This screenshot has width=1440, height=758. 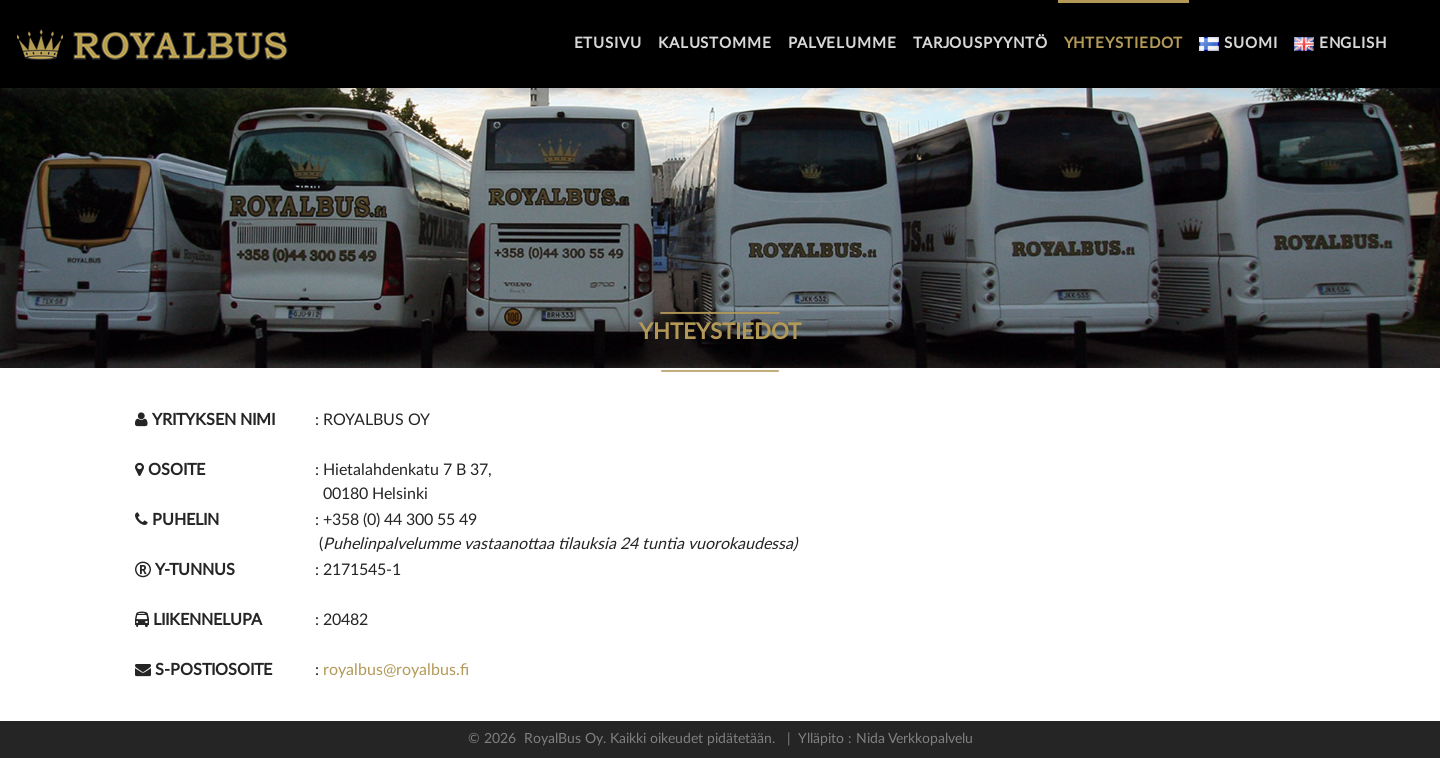 What do you see at coordinates (912, 739) in the screenshot?
I see `Nida Verkkopalvelu` at bounding box center [912, 739].